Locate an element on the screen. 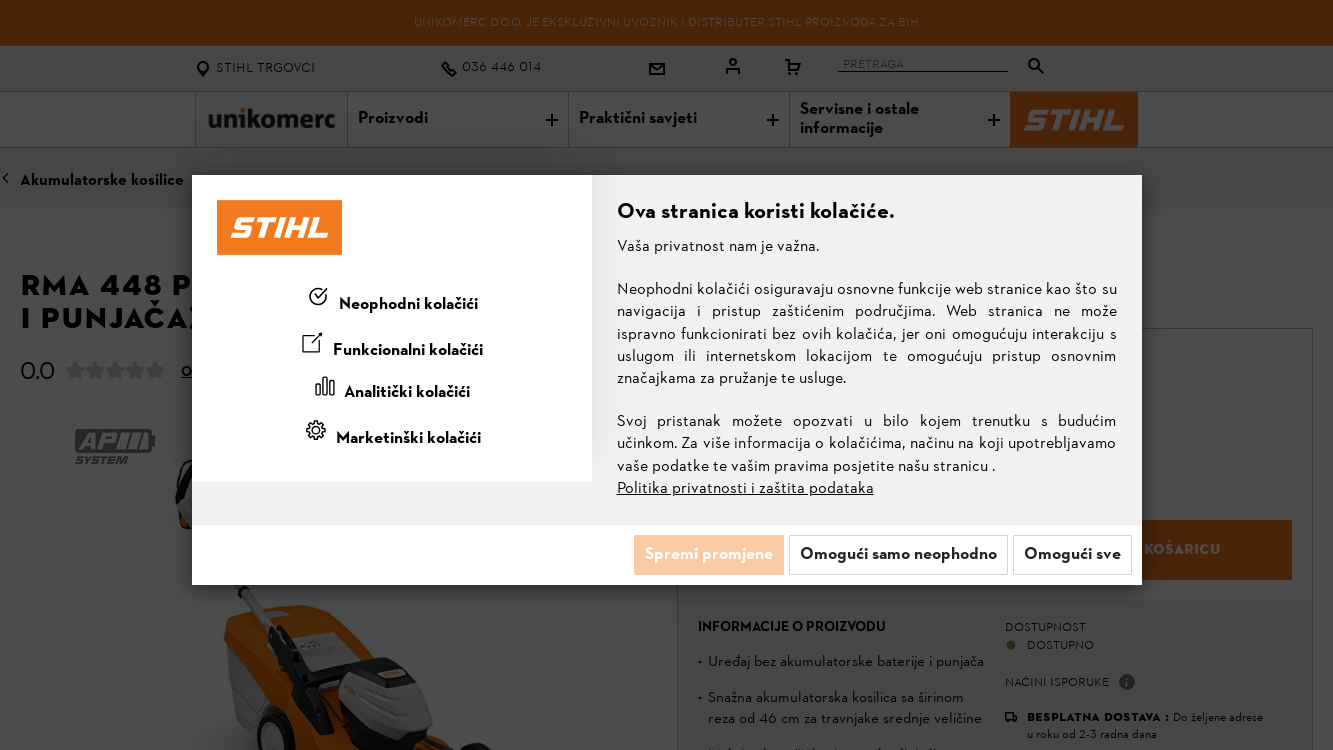 The image size is (1333, 750). Spremi promjene is located at coordinates (709, 555).